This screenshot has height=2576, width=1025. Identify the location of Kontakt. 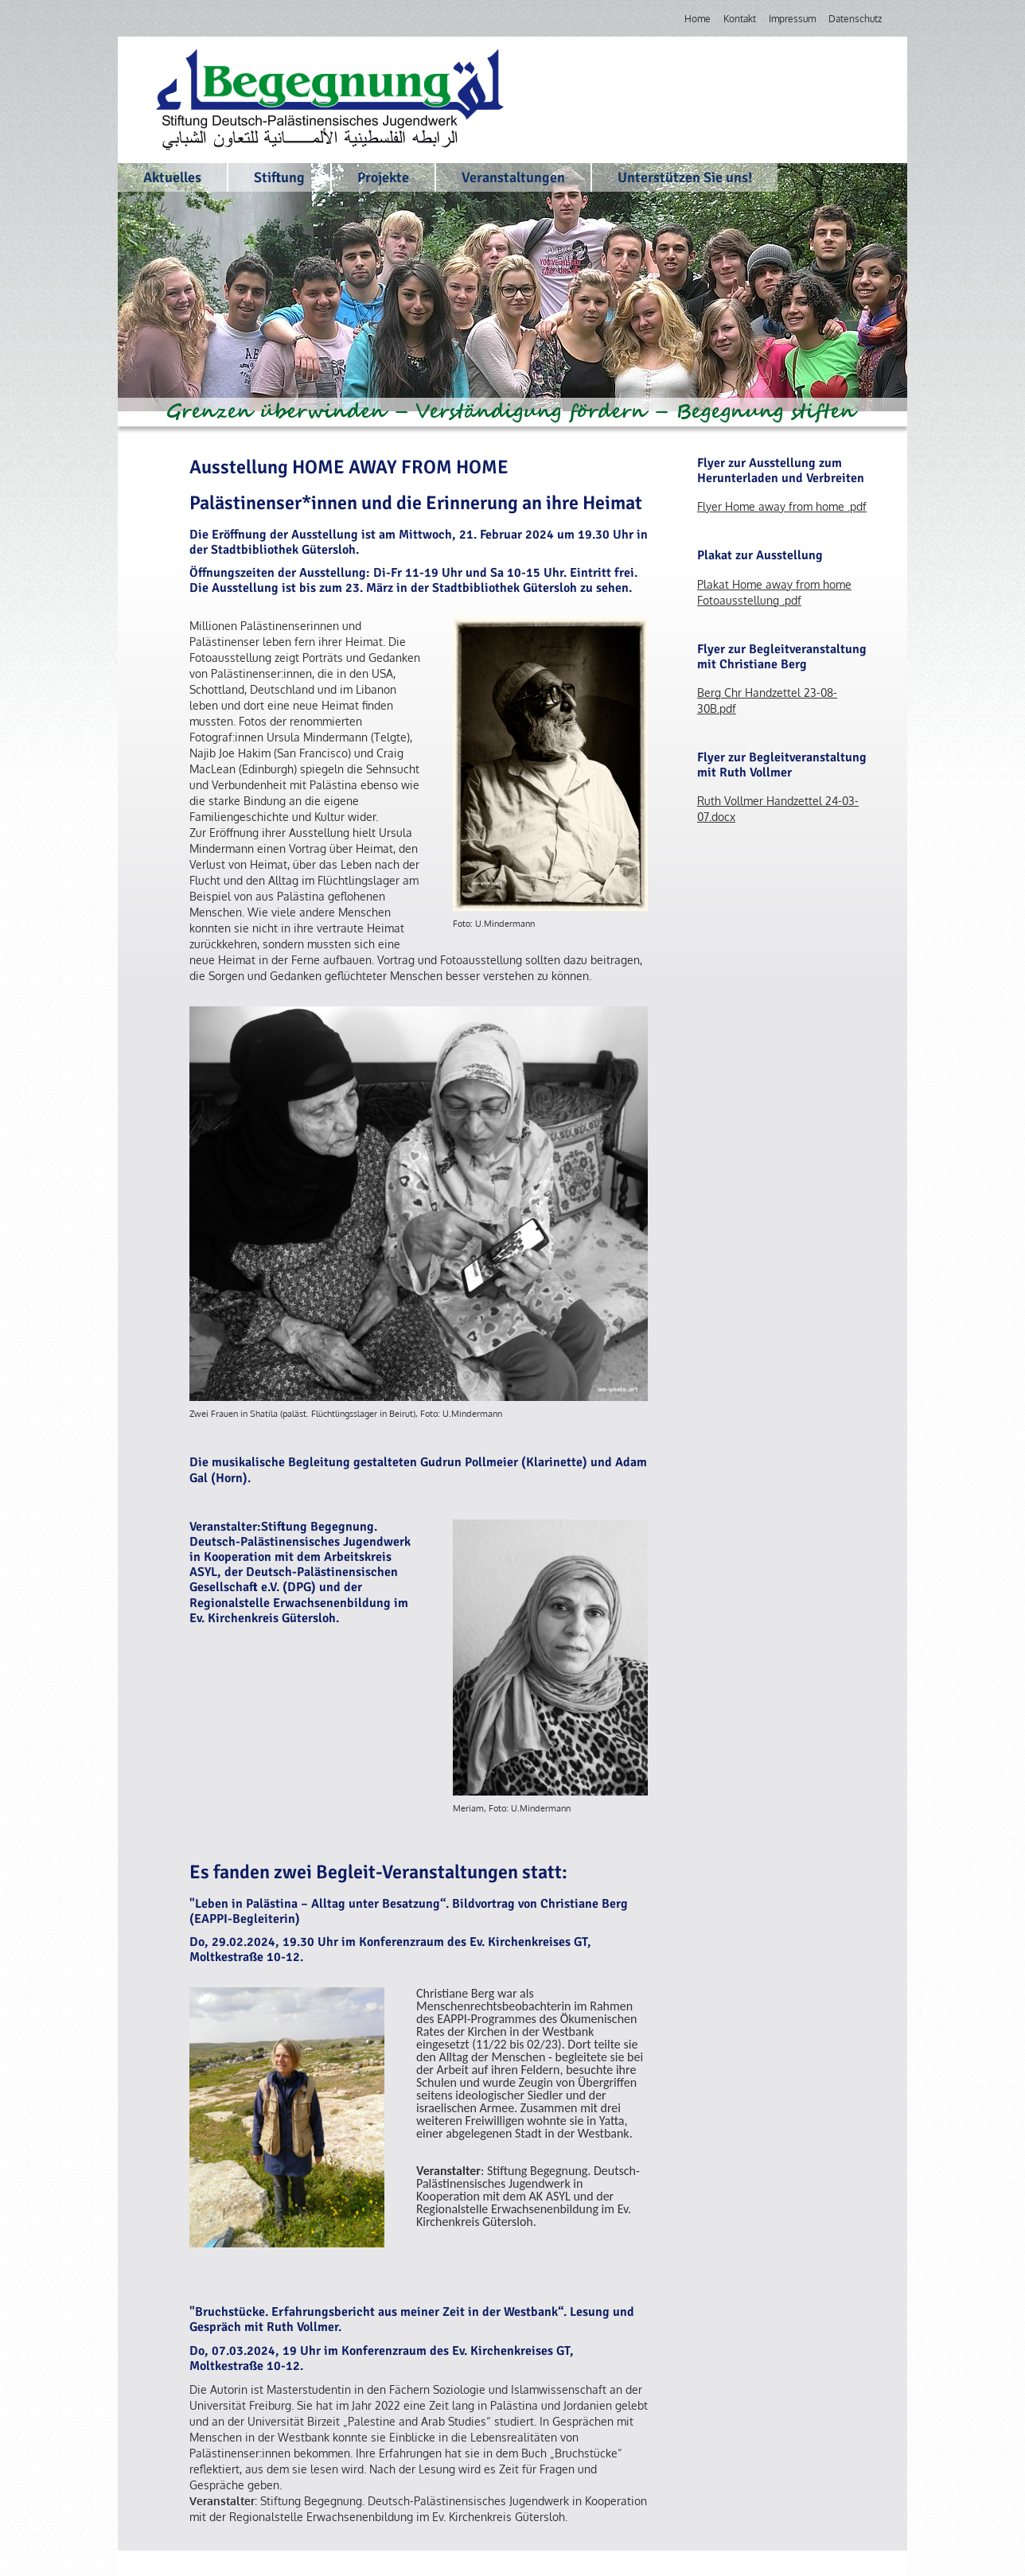
(739, 19).